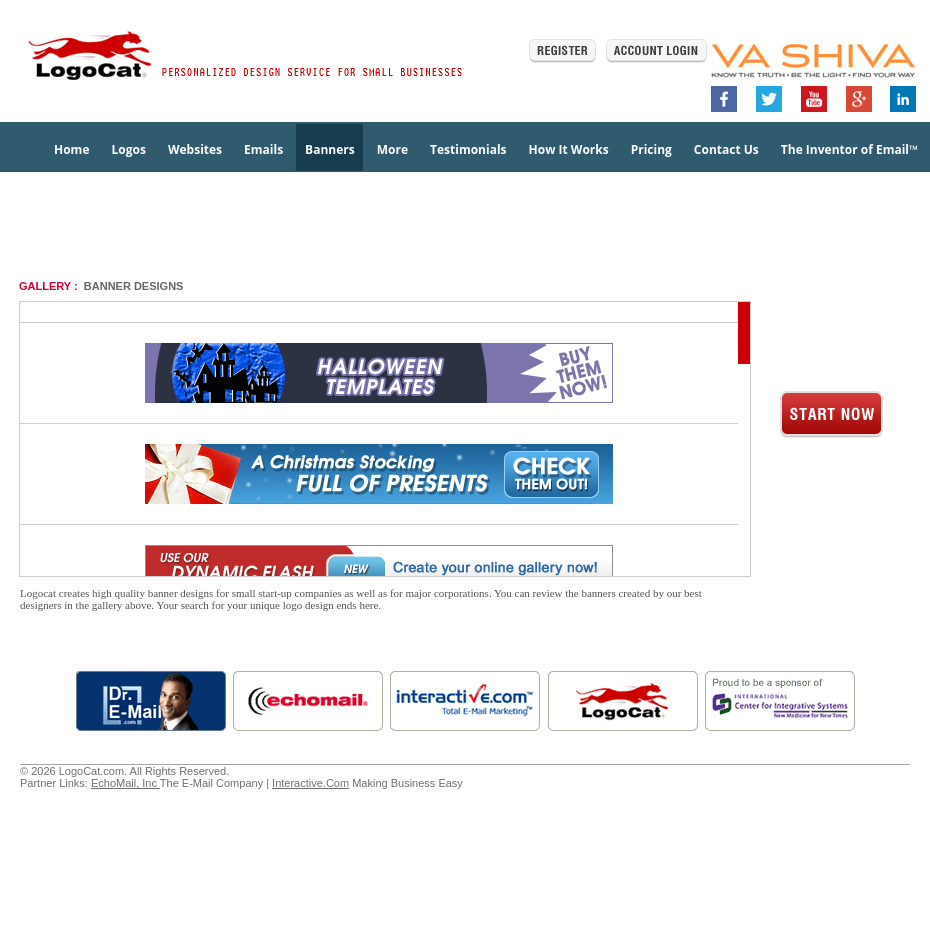 This screenshot has height=930, width=930. Describe the element at coordinates (128, 149) in the screenshot. I see `Logos` at that location.